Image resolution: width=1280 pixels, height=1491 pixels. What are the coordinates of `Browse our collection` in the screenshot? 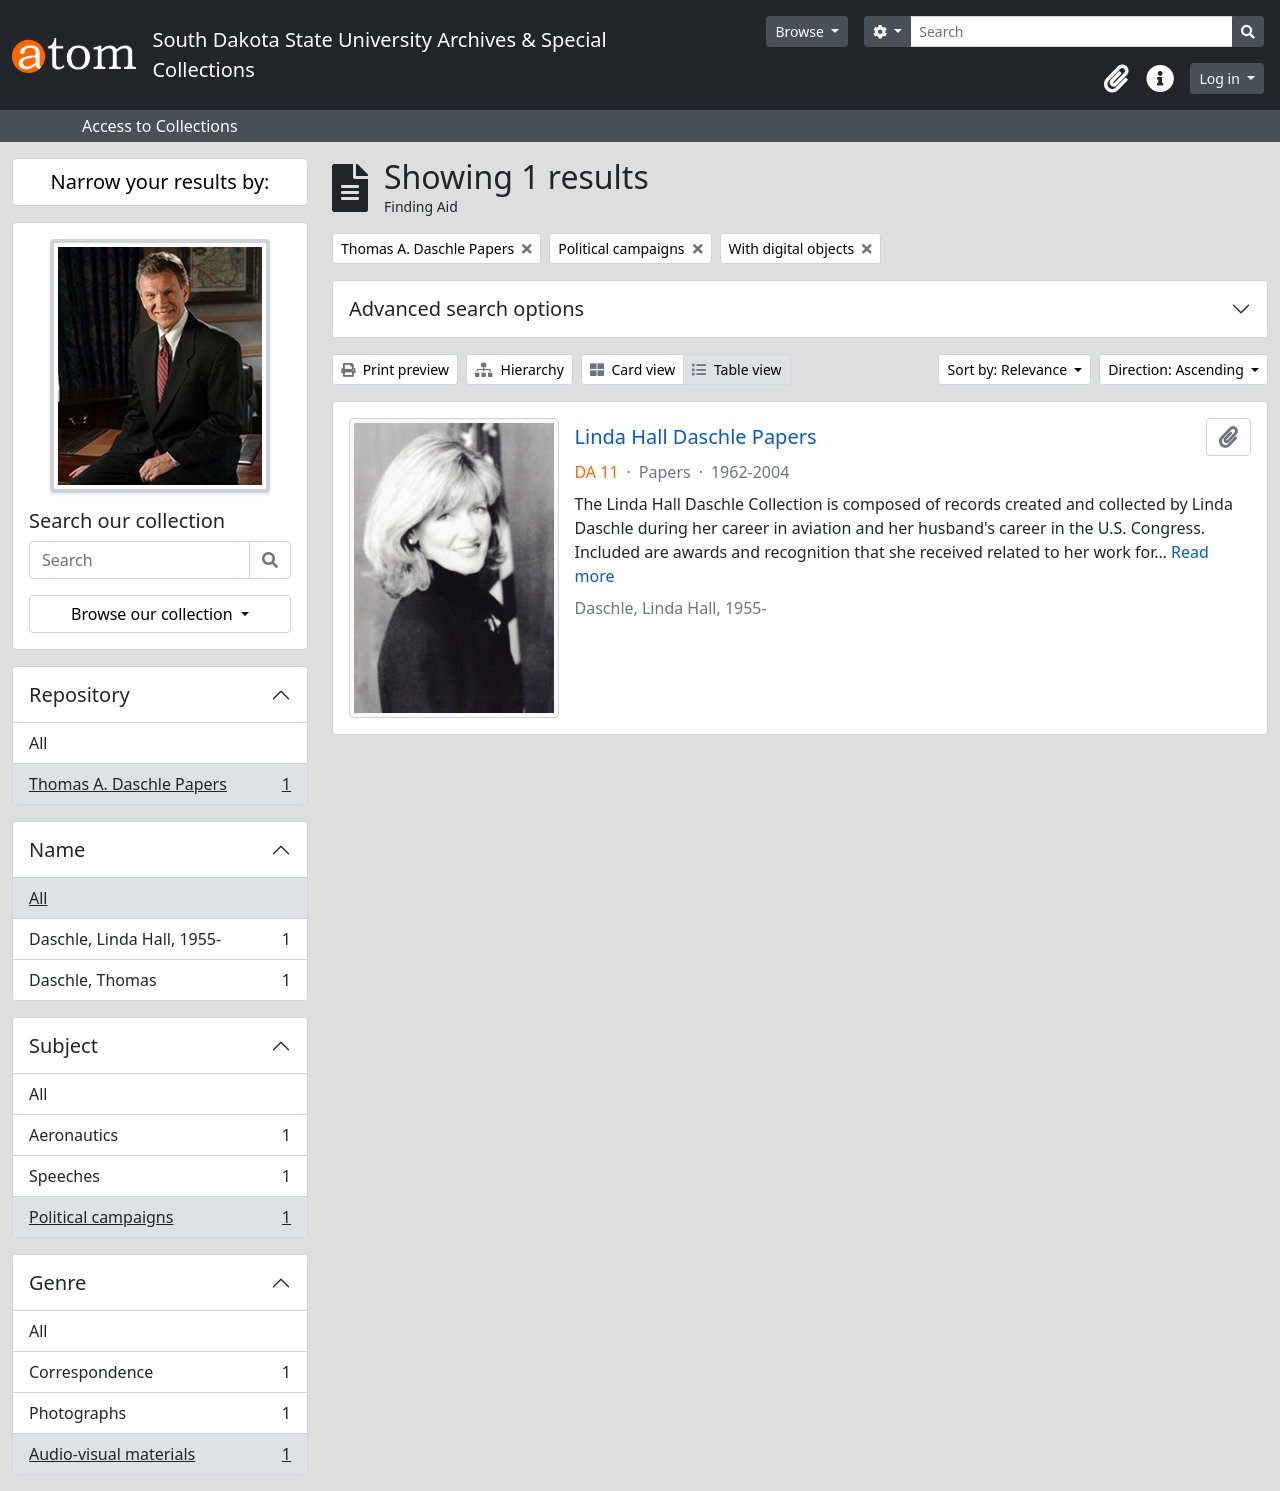 It's located at (154, 614).